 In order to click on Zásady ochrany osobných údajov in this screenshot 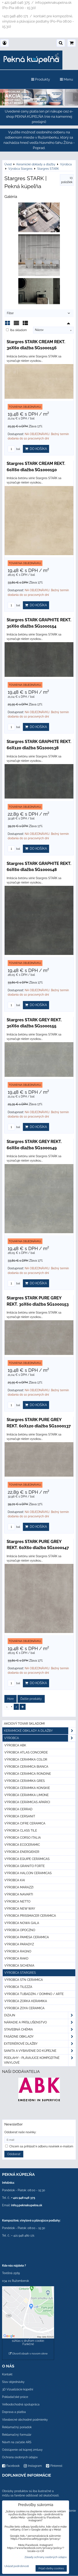, I will do `click(46, 2557)`.